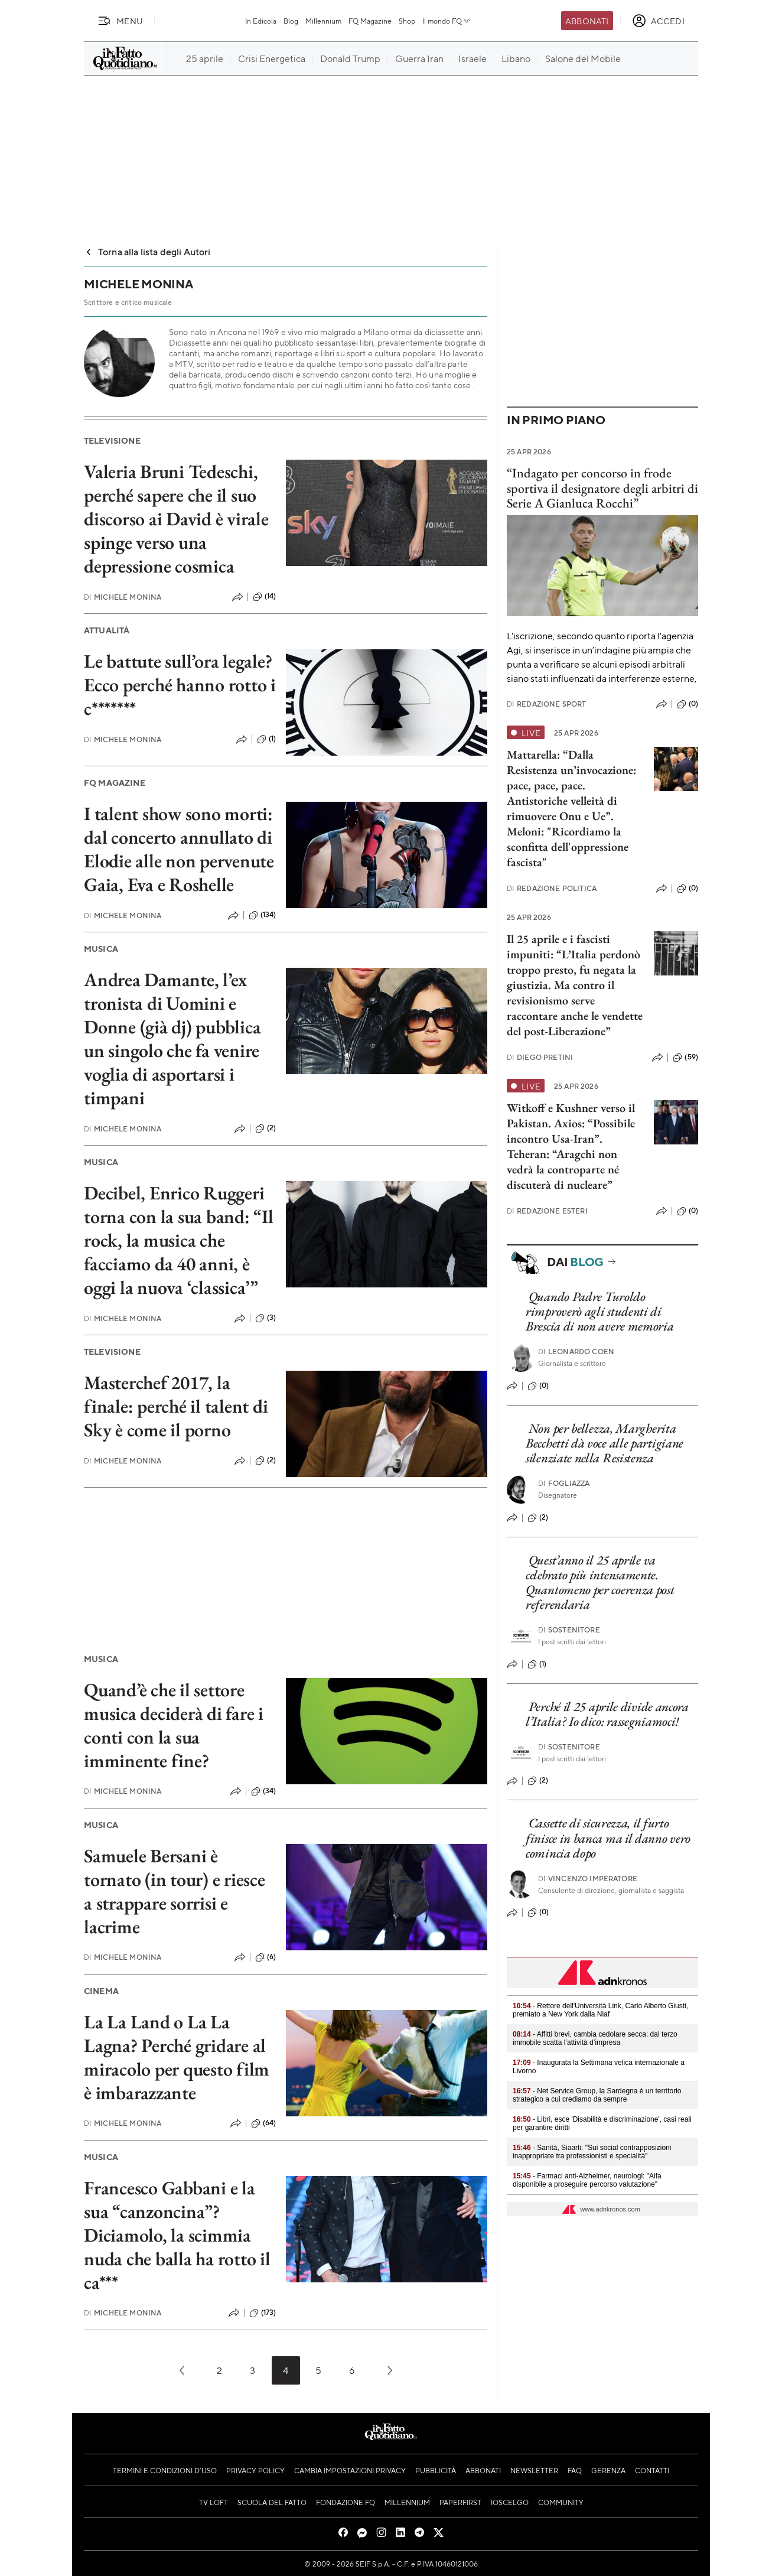 The width and height of the screenshot is (782, 2576). I want to click on Diego Pretini, so click(540, 1057).